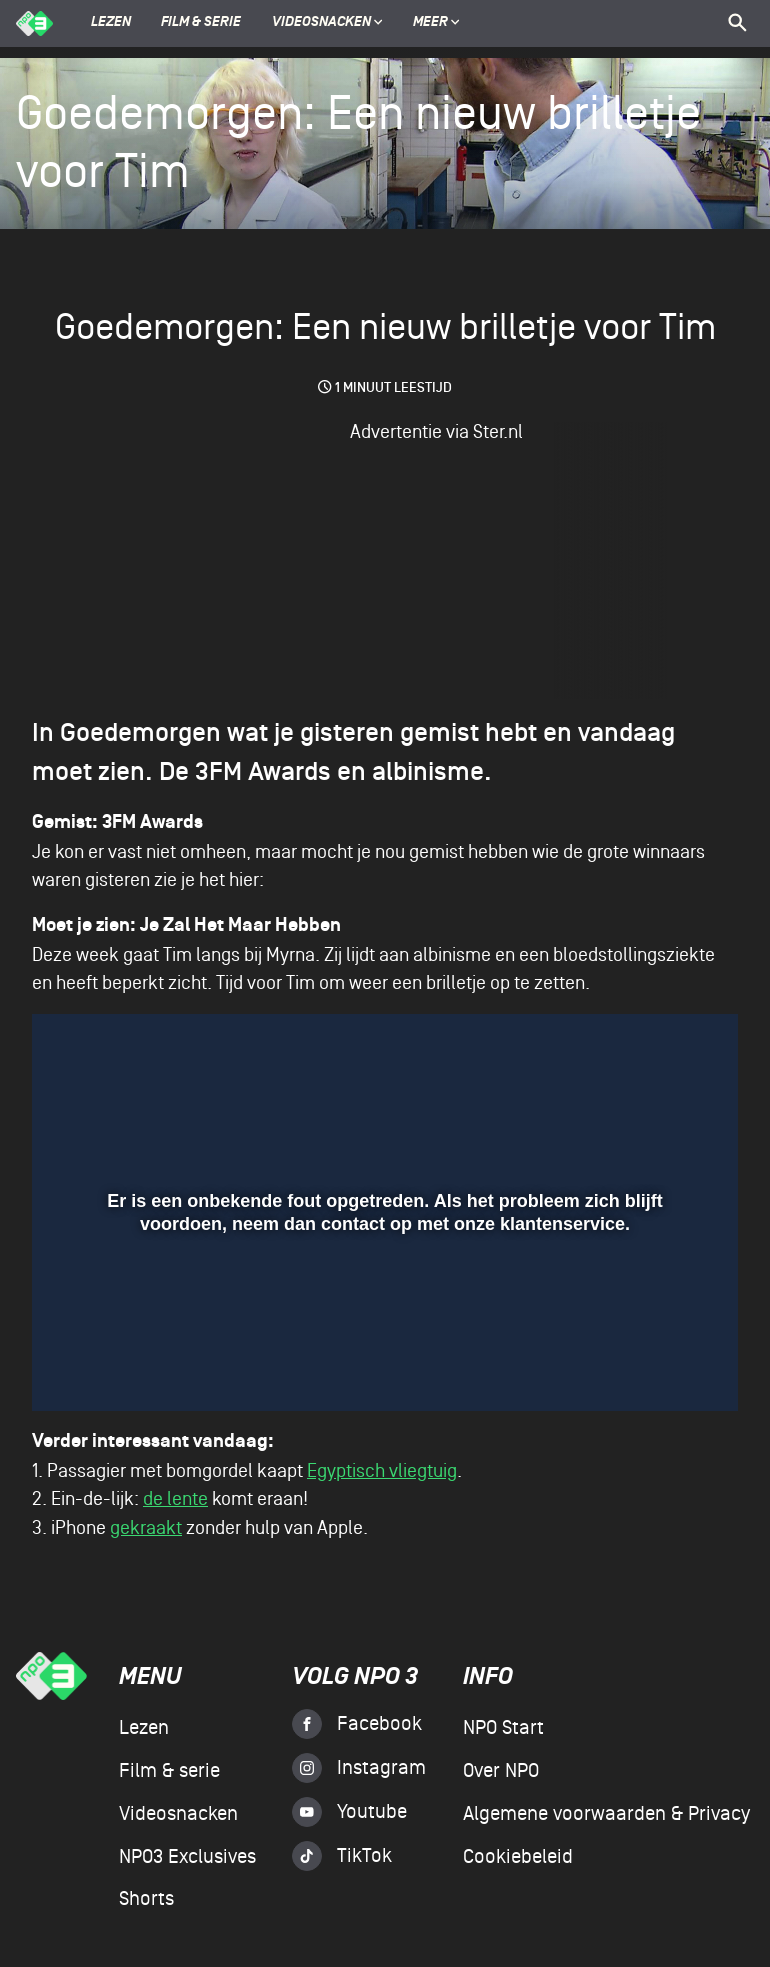 The height and width of the screenshot is (1967, 770). What do you see at coordinates (646, 1367) in the screenshot?
I see `[pop-up button]` at bounding box center [646, 1367].